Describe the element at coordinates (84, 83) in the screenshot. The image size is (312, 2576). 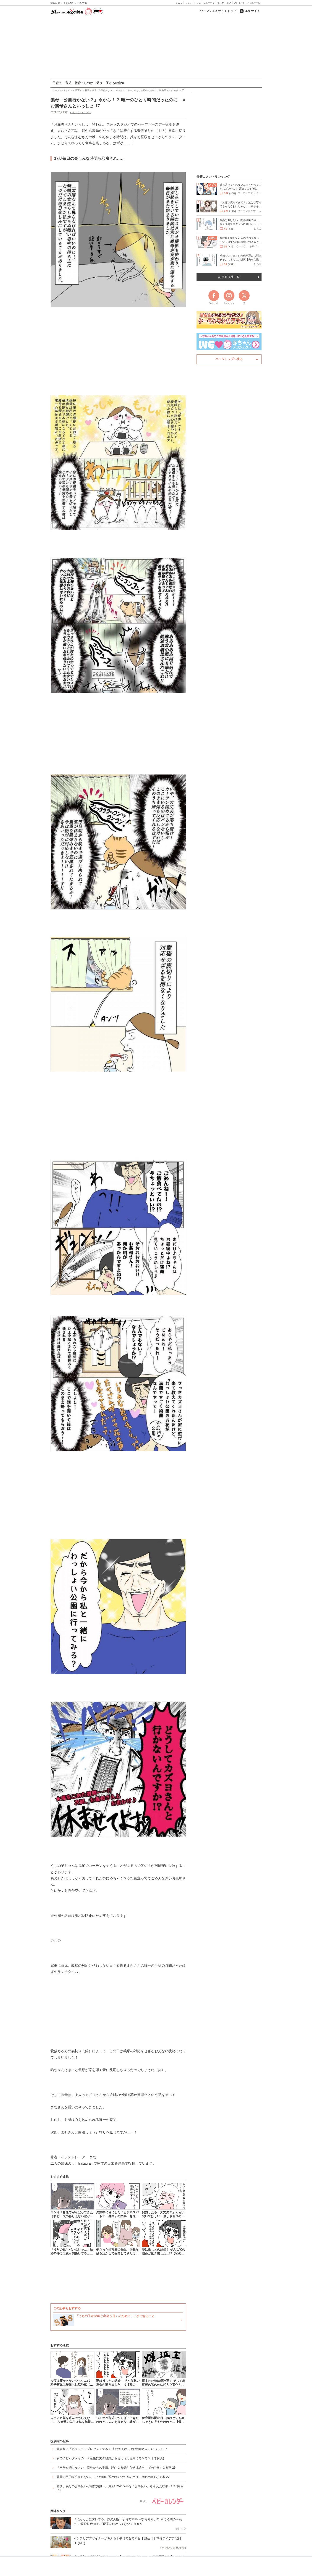
I see `教育・しつけ` at that location.